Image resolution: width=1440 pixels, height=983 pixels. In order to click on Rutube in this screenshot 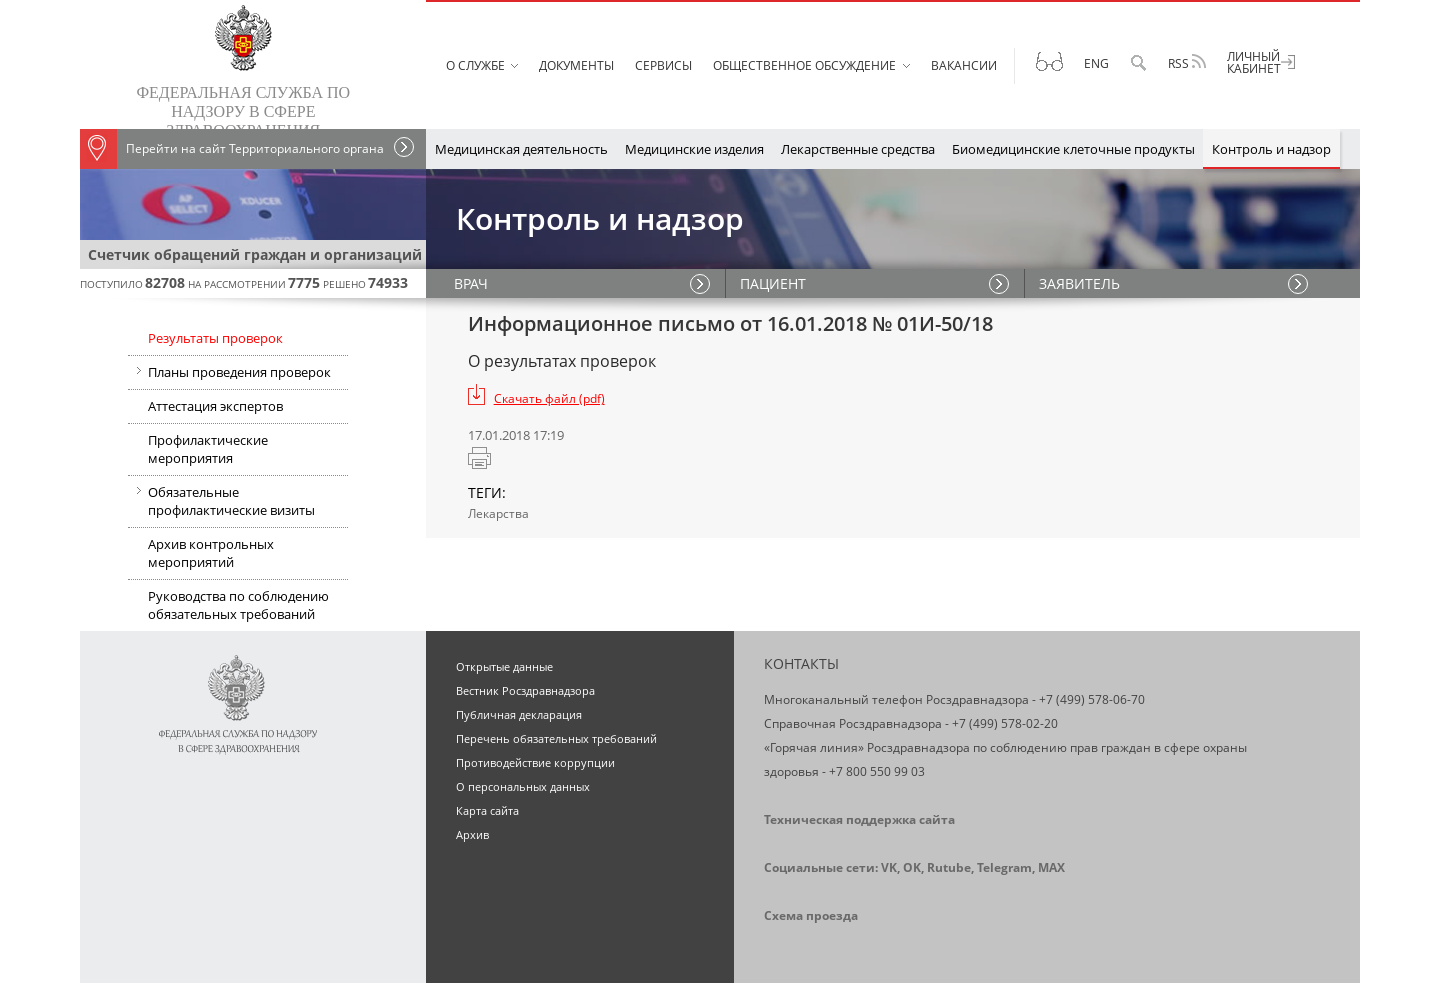, I will do `click(949, 867)`.